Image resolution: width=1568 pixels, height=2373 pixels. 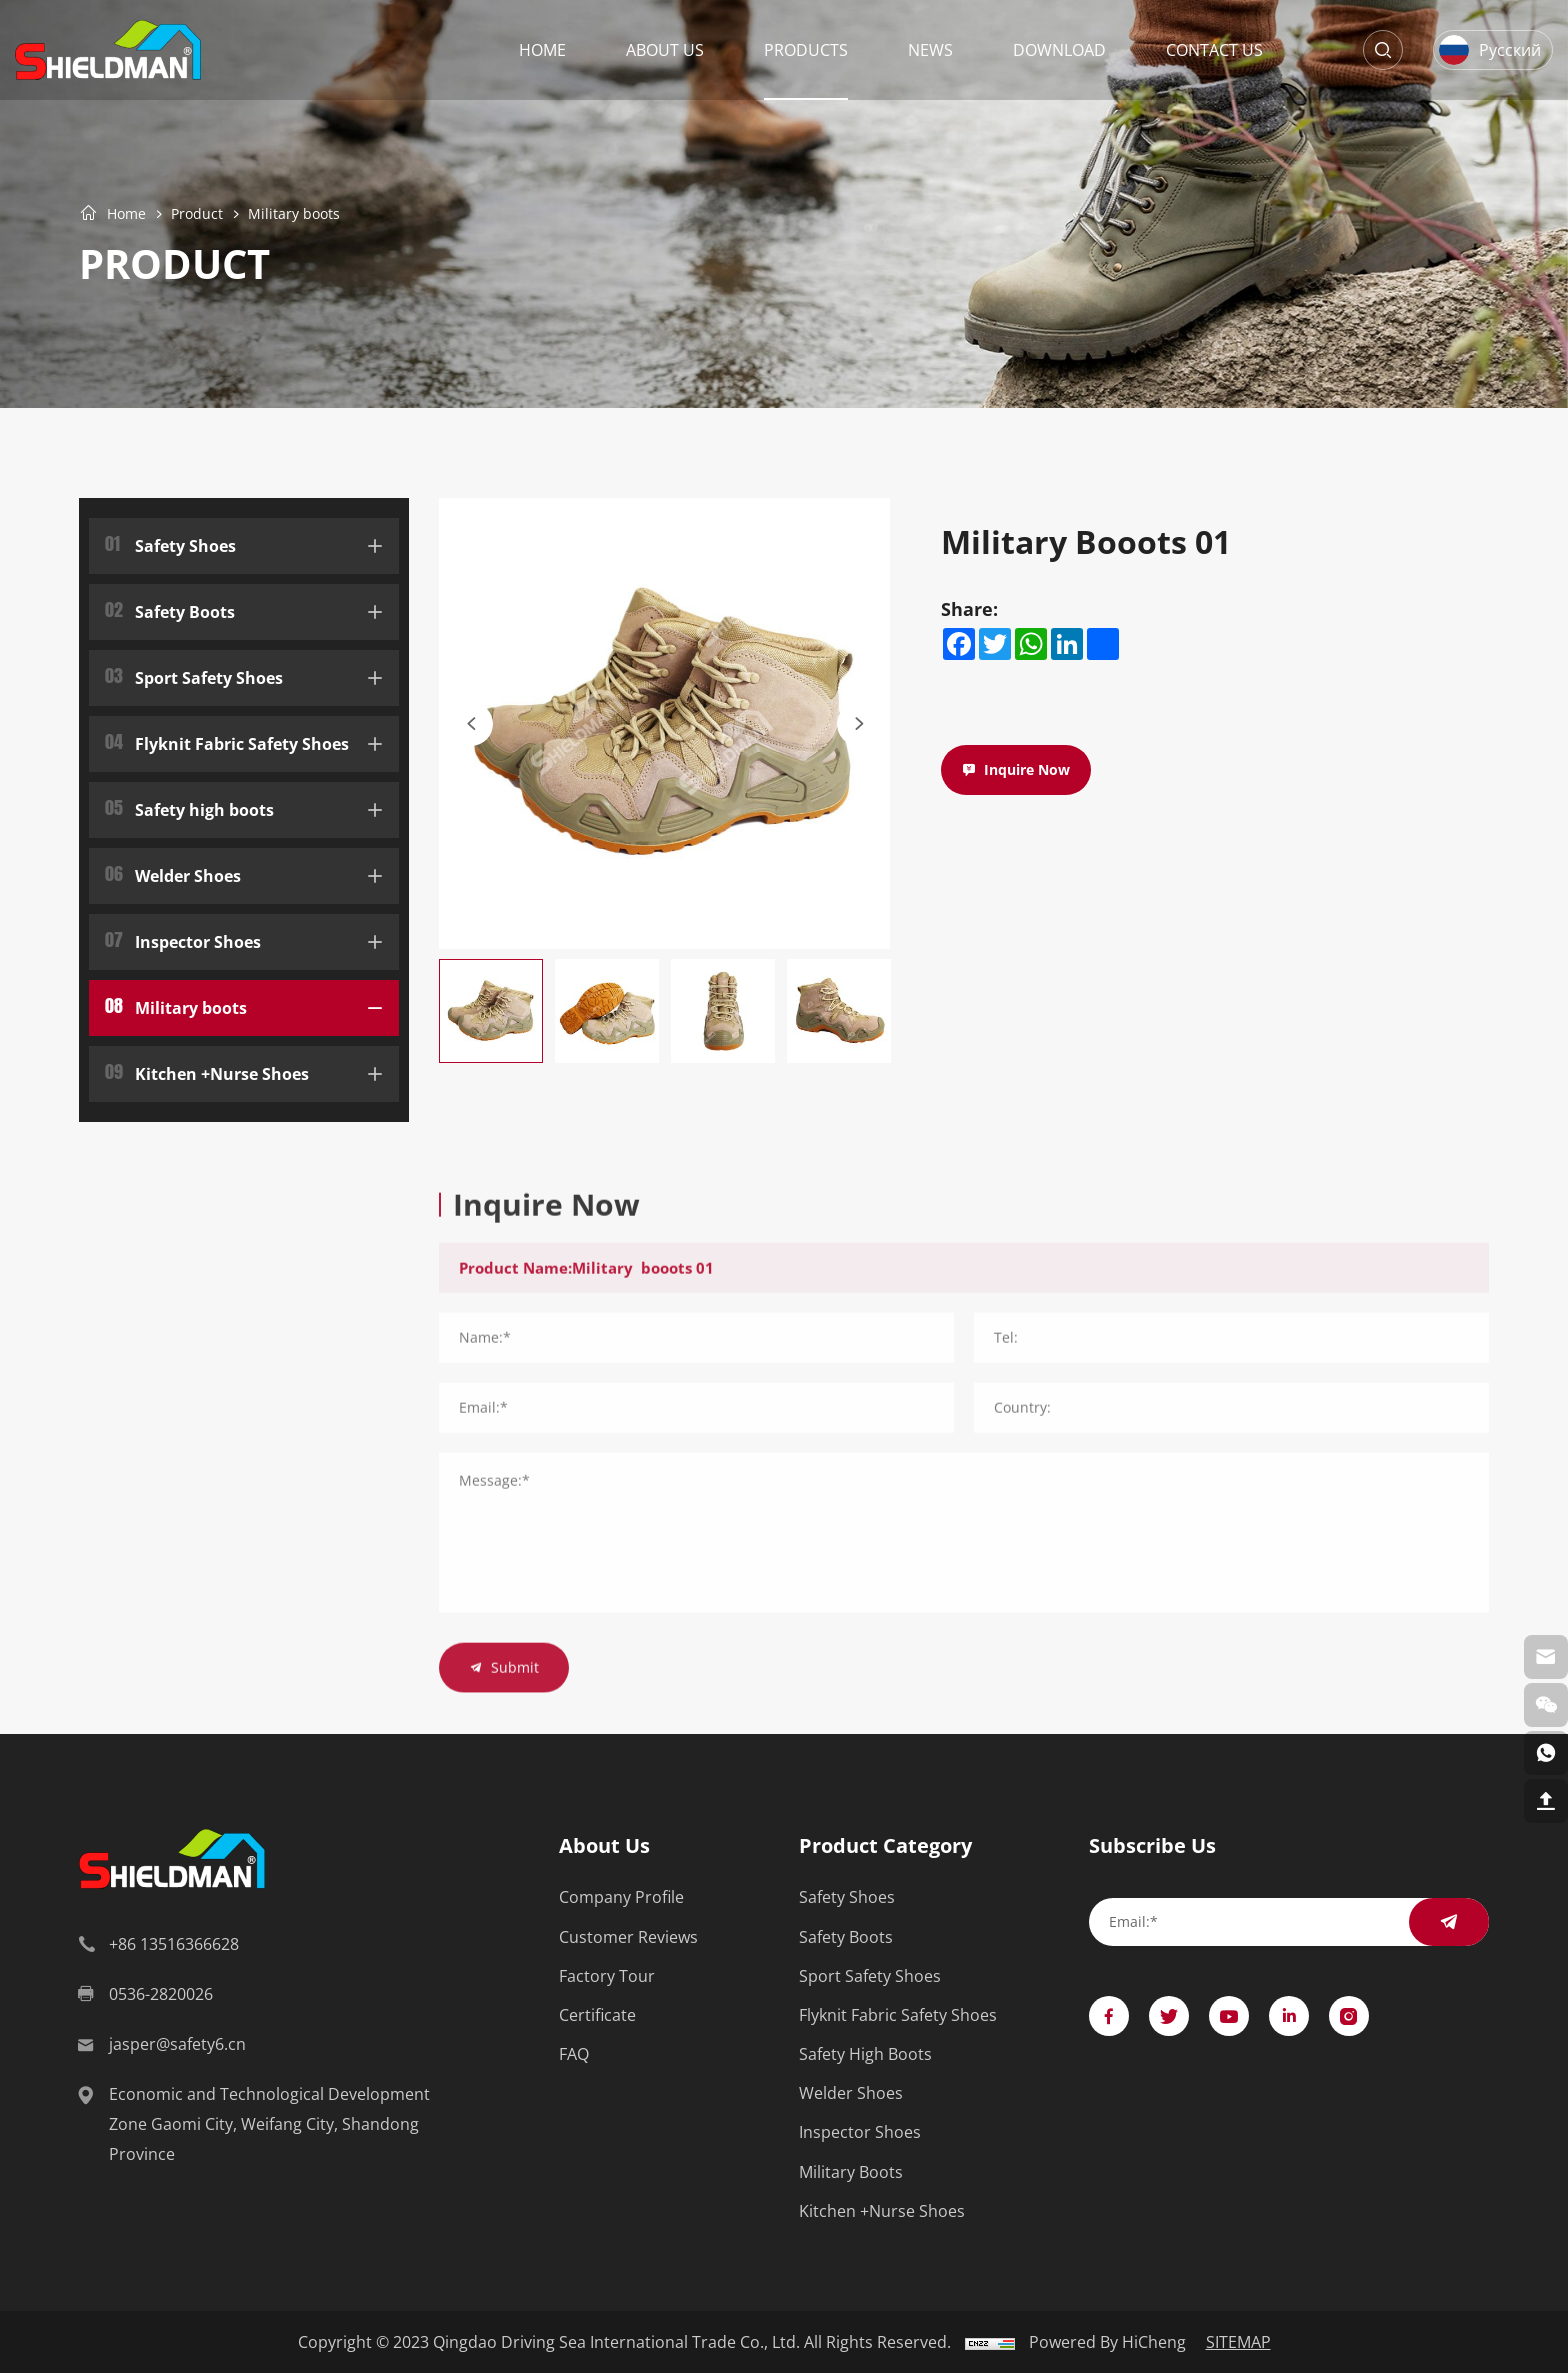 What do you see at coordinates (607, 1976) in the screenshot?
I see `Factory Tour` at bounding box center [607, 1976].